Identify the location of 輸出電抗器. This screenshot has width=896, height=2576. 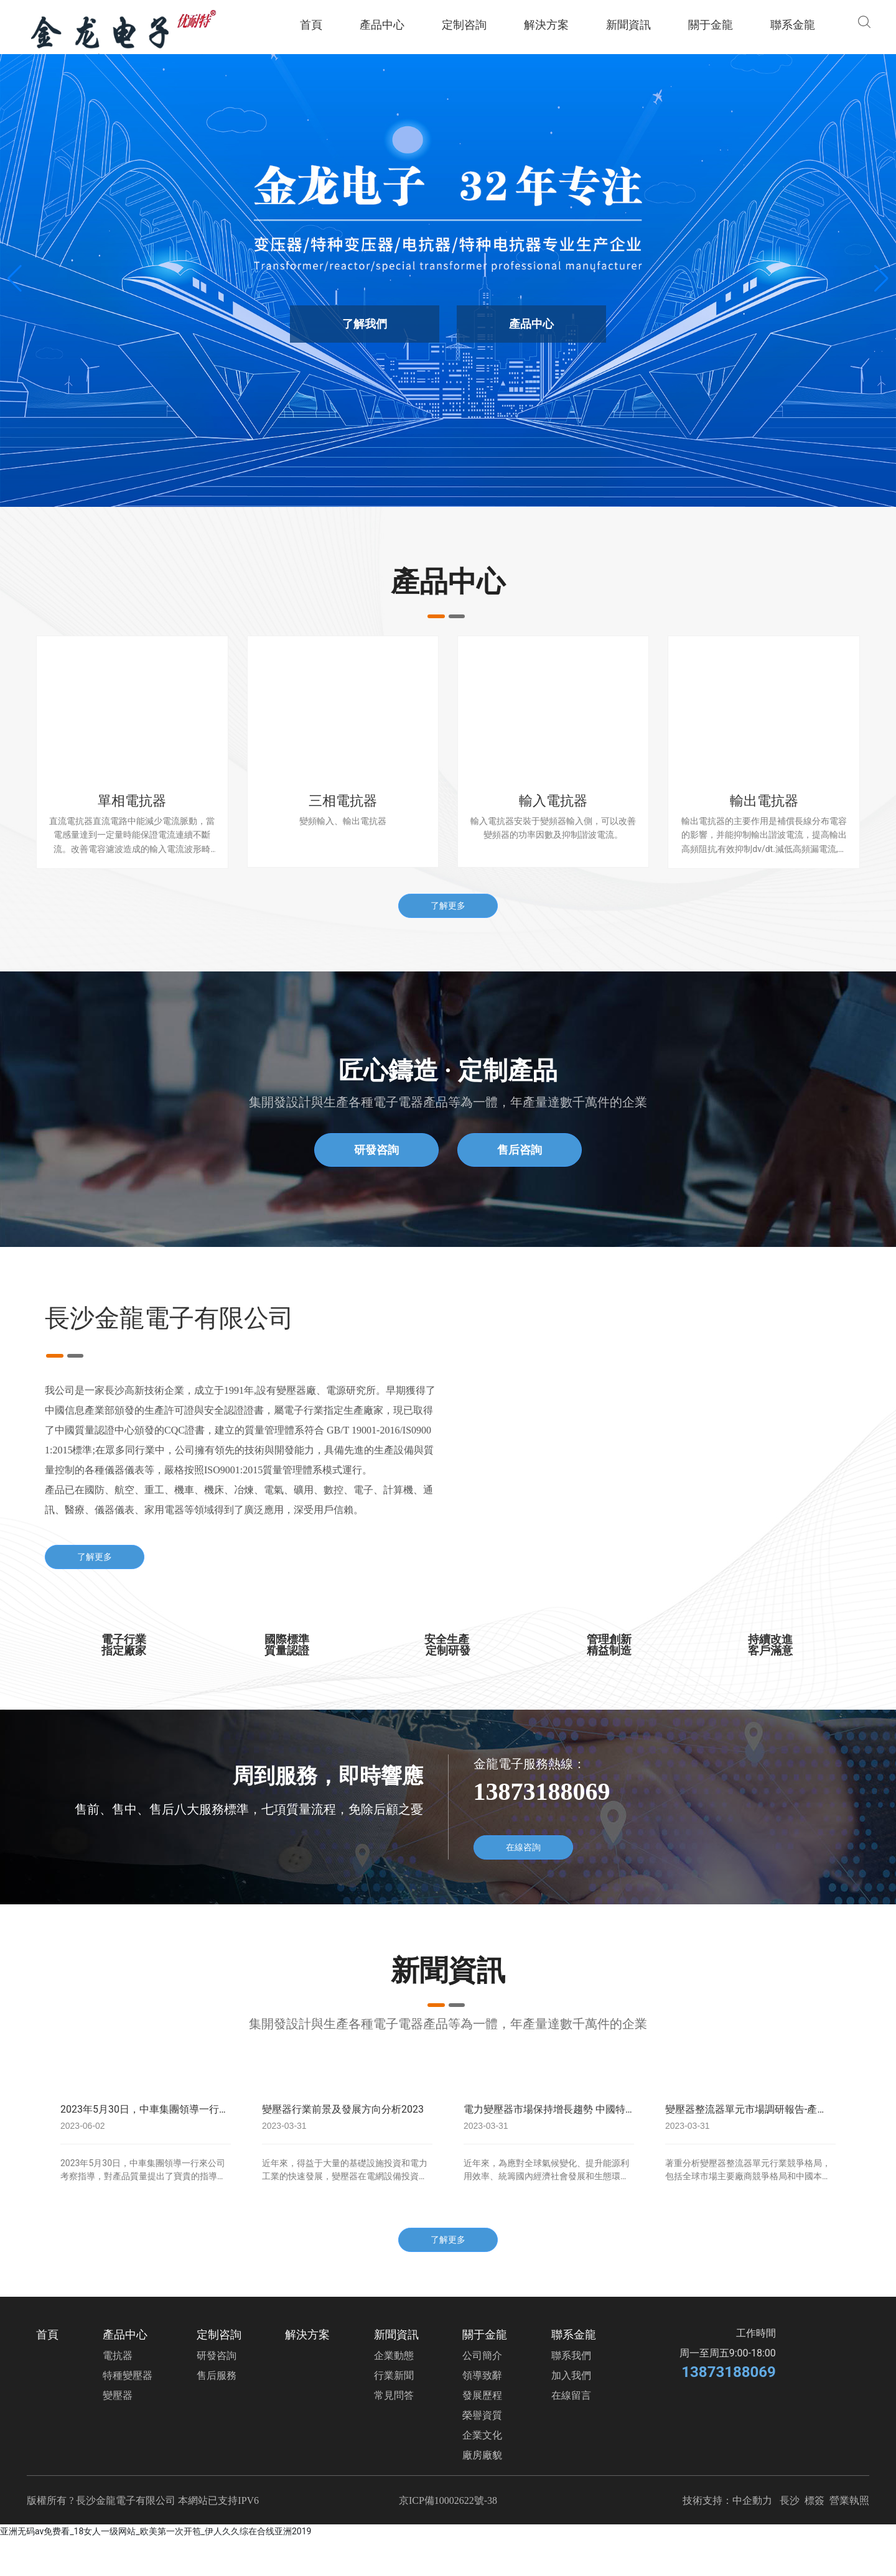
(764, 800).